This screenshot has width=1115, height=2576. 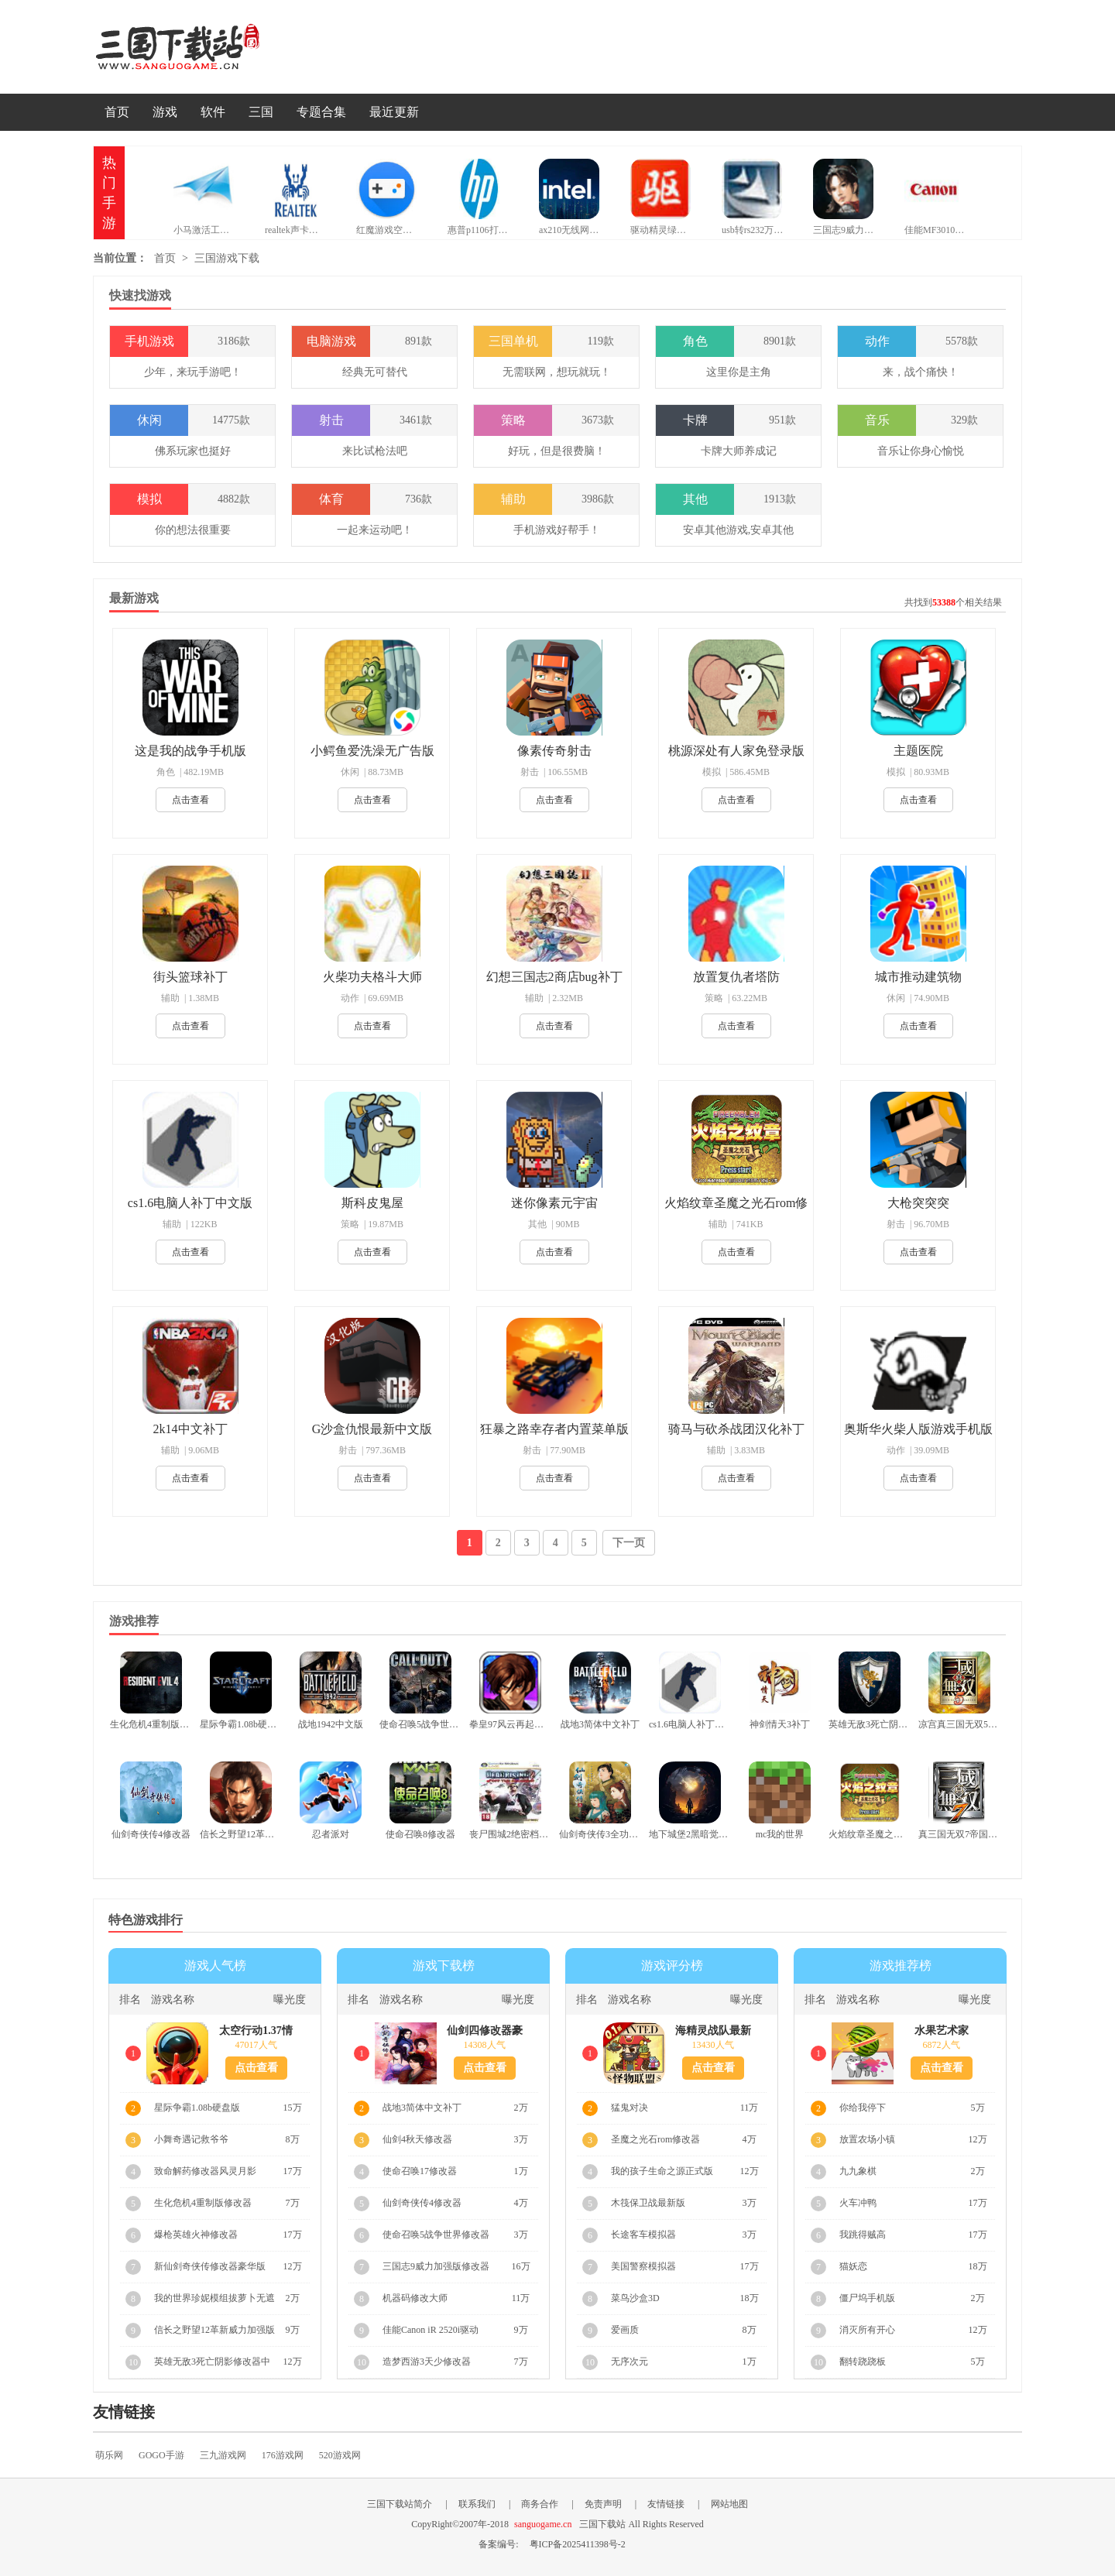 I want to click on 520游戏网, so click(x=340, y=2455).